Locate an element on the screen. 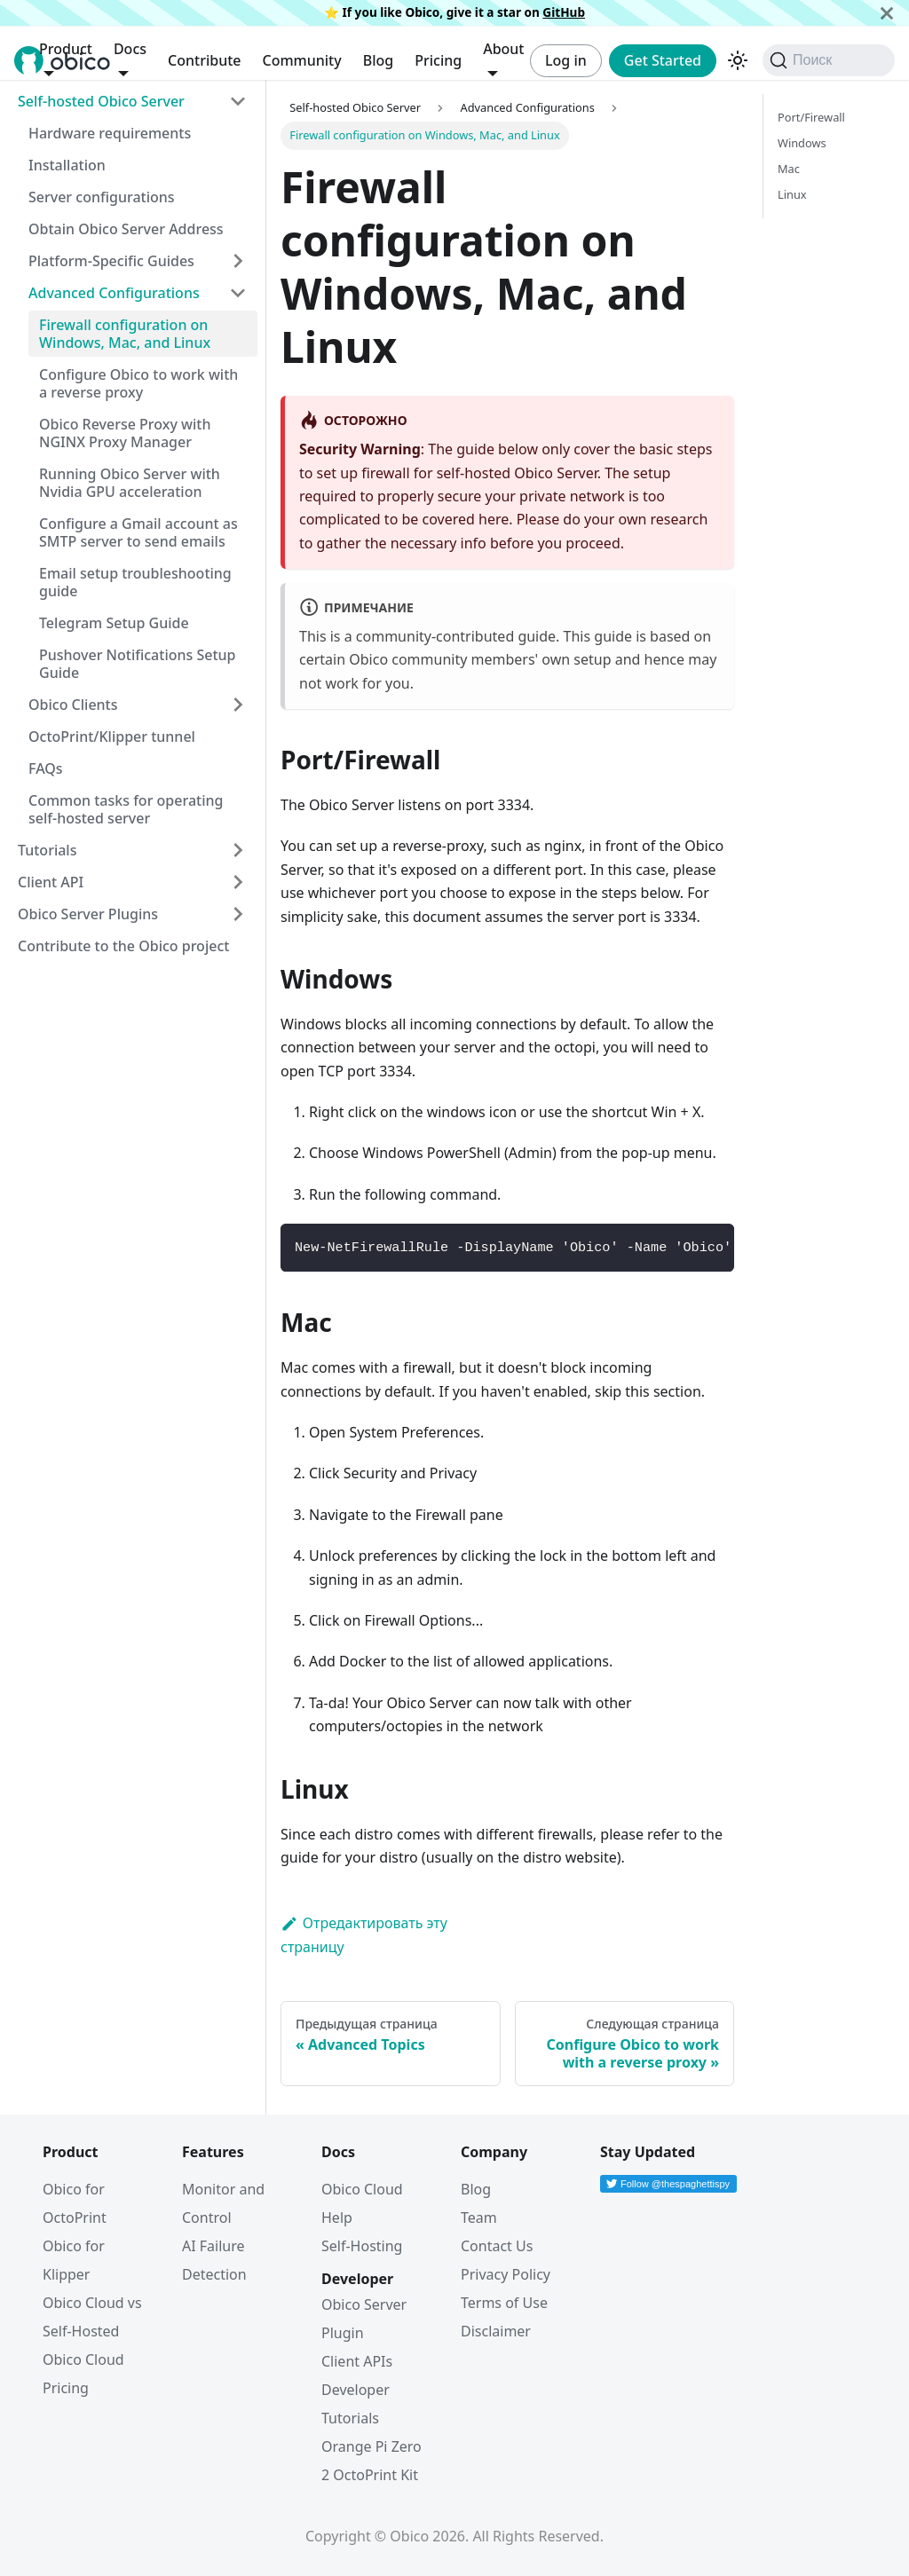 This screenshot has width=909, height=2576. Blog is located at coordinates (378, 60).